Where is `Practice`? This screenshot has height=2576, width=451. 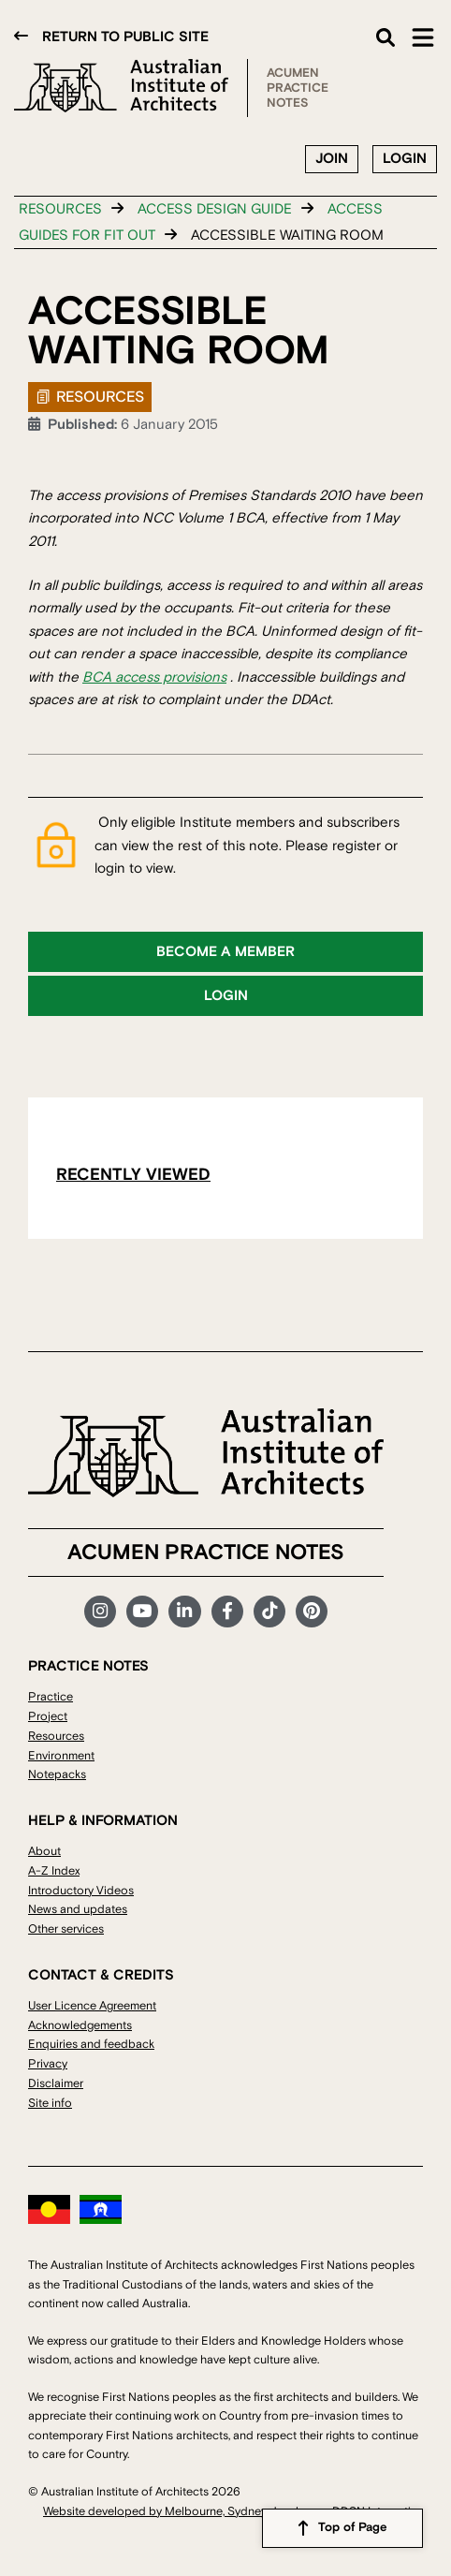
Practice is located at coordinates (50, 1696).